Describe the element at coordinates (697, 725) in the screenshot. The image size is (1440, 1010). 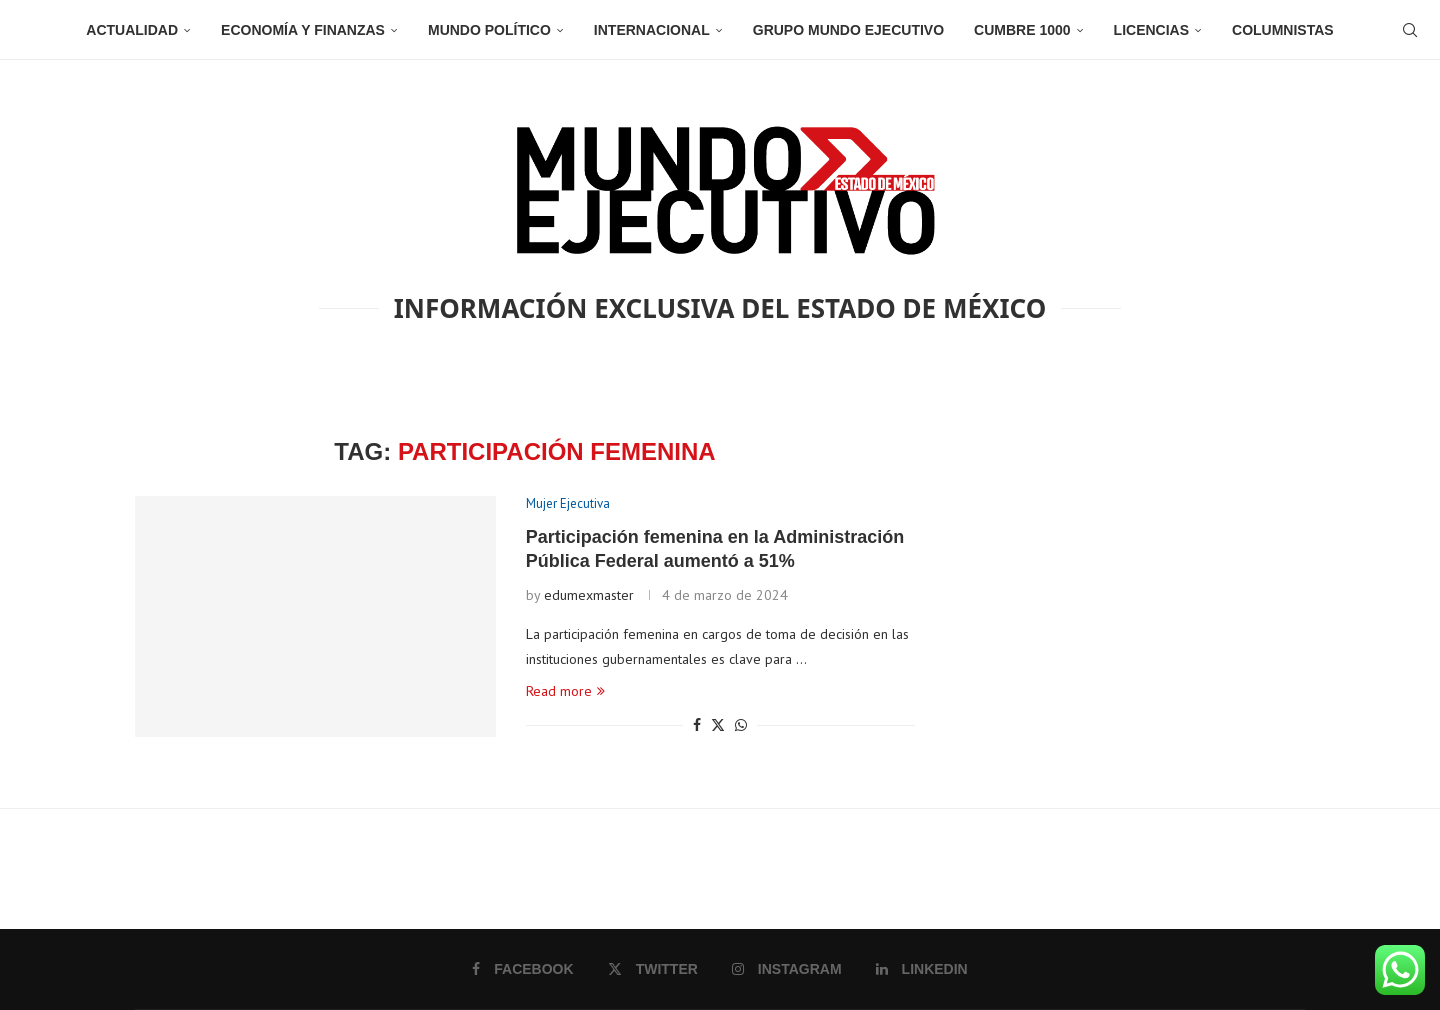
I see `[Share on Facebook]` at that location.